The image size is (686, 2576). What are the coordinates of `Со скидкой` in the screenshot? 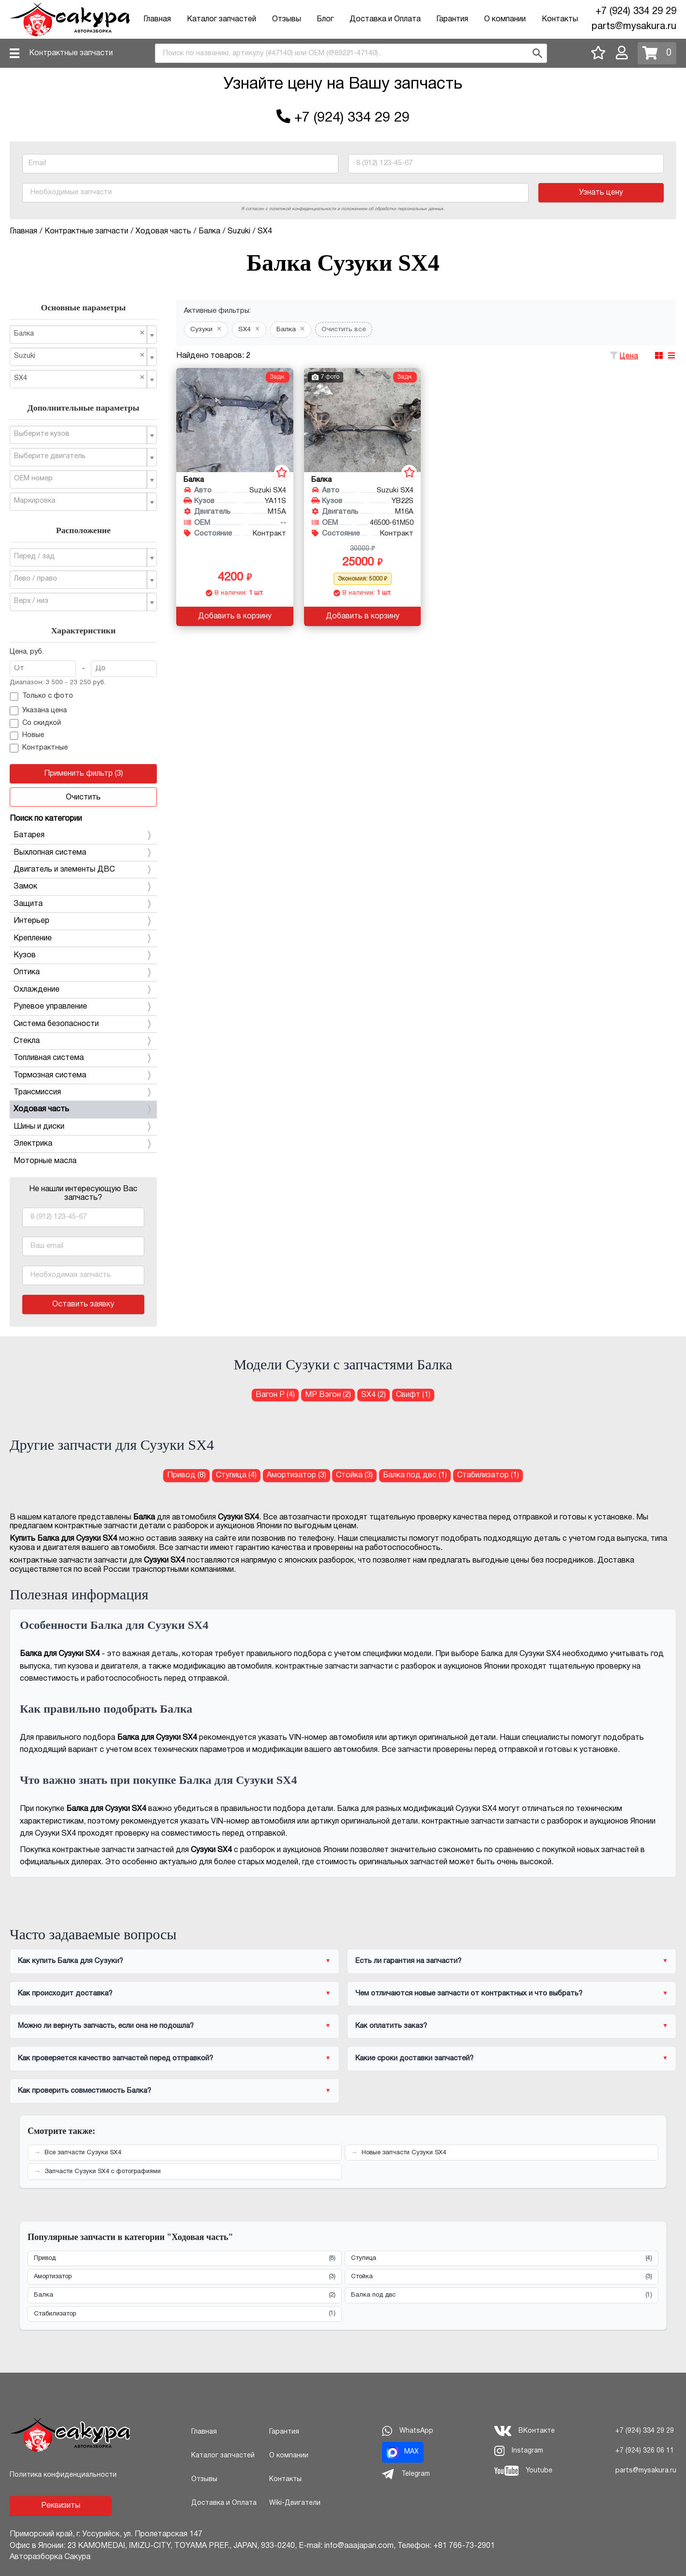 It's located at (35, 723).